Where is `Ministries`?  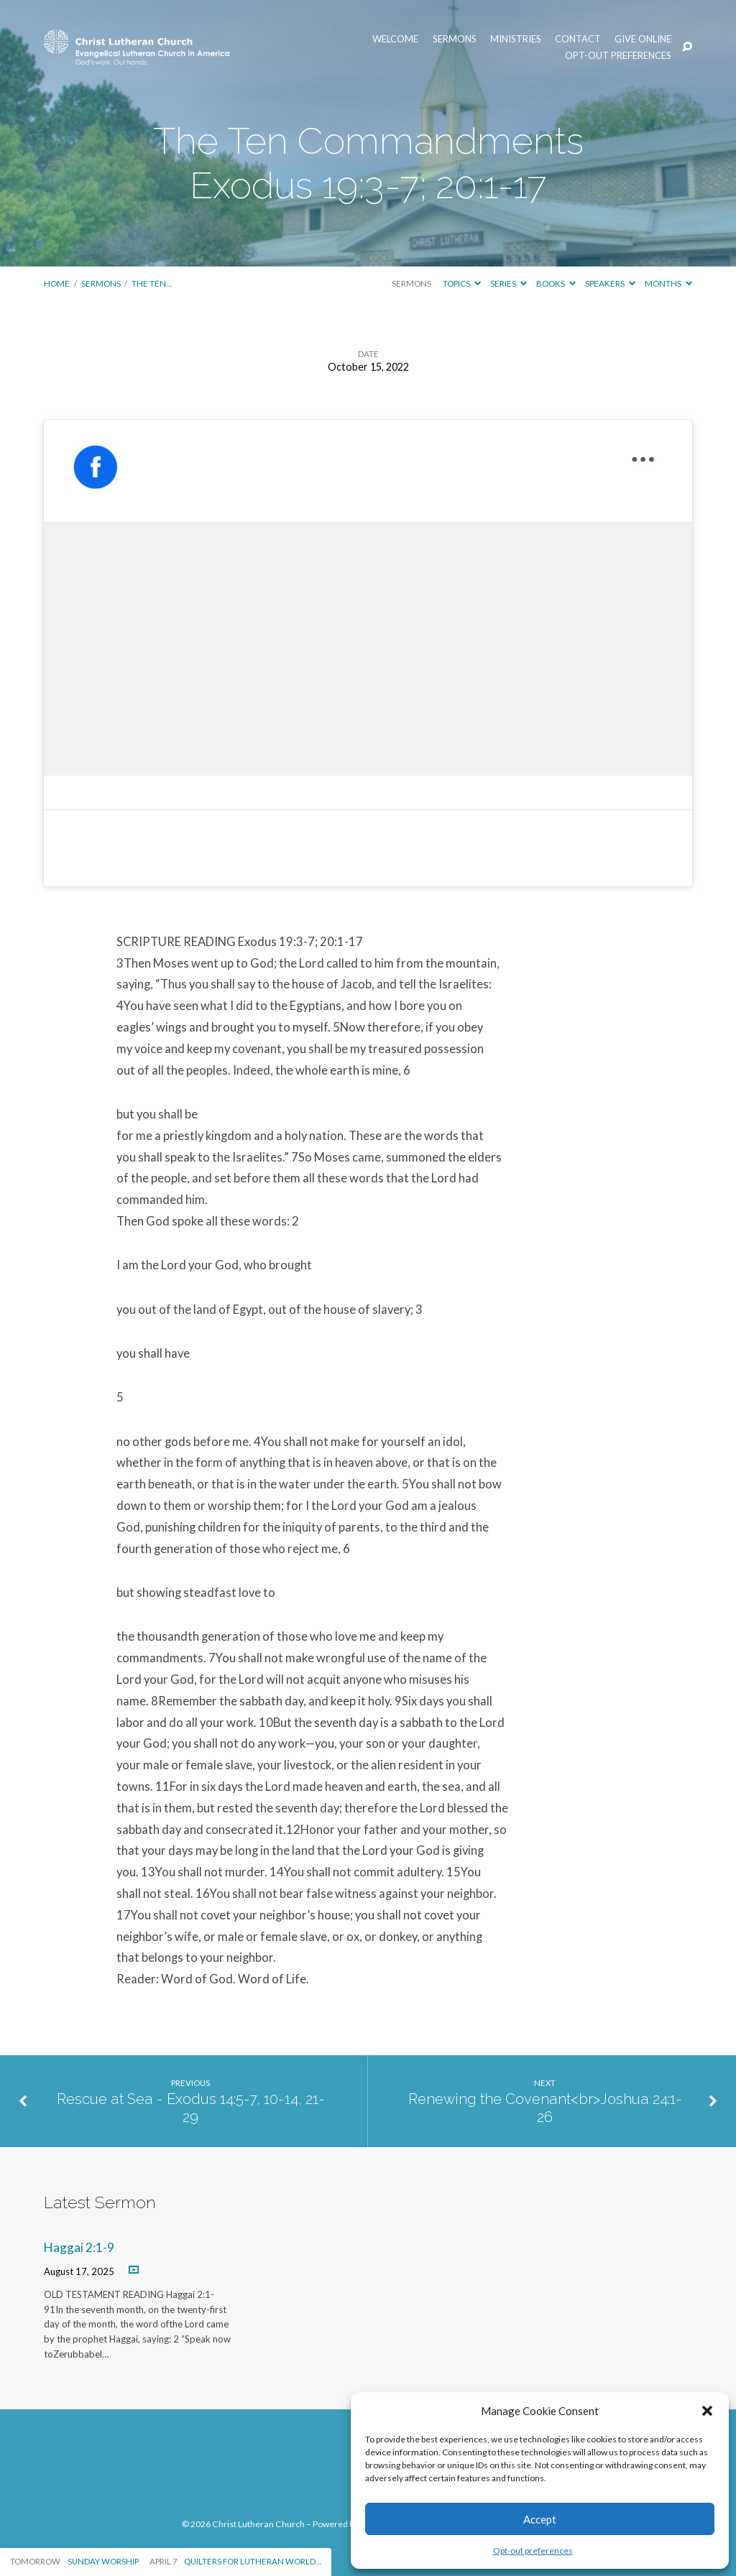 Ministries is located at coordinates (515, 39).